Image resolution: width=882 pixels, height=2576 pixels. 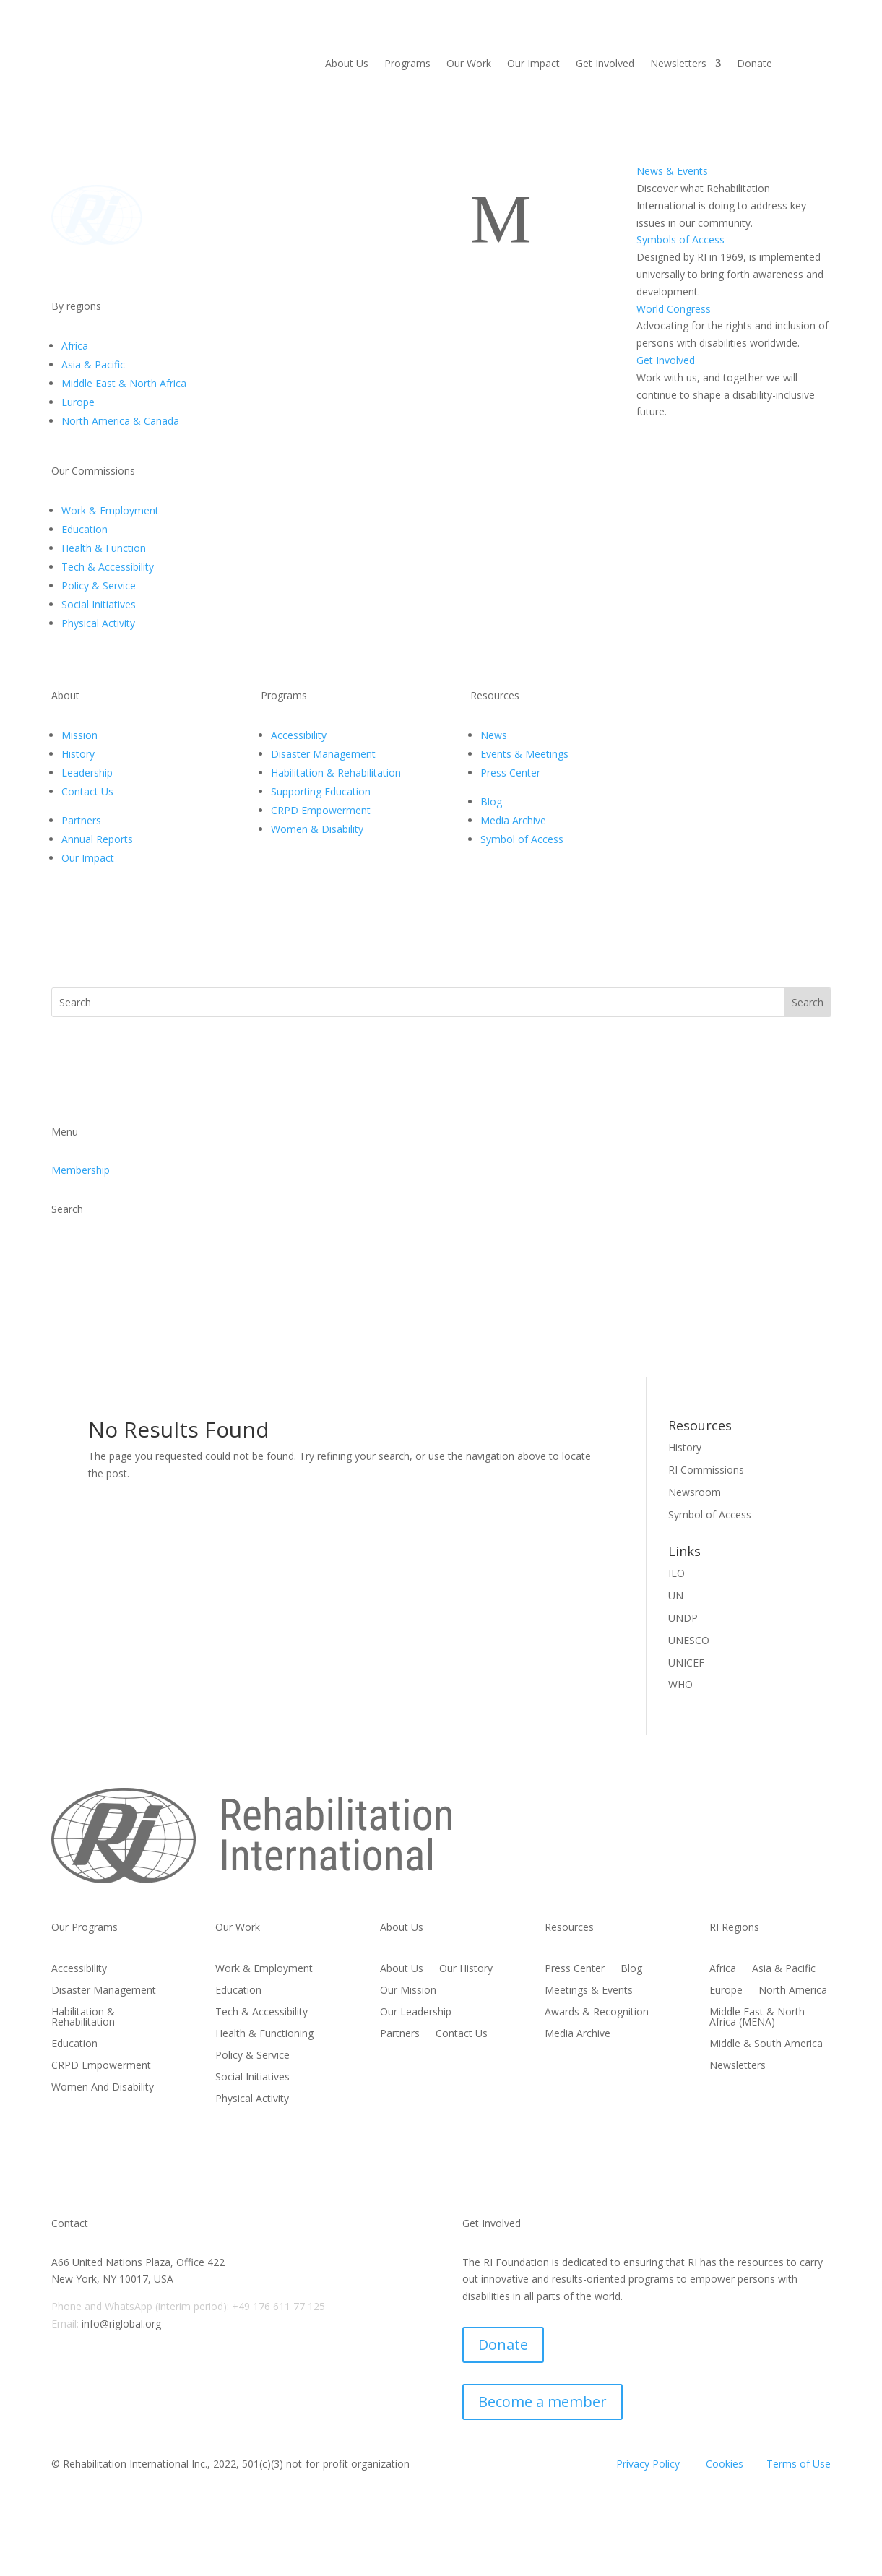 What do you see at coordinates (706, 1470) in the screenshot?
I see `RI Commissions` at bounding box center [706, 1470].